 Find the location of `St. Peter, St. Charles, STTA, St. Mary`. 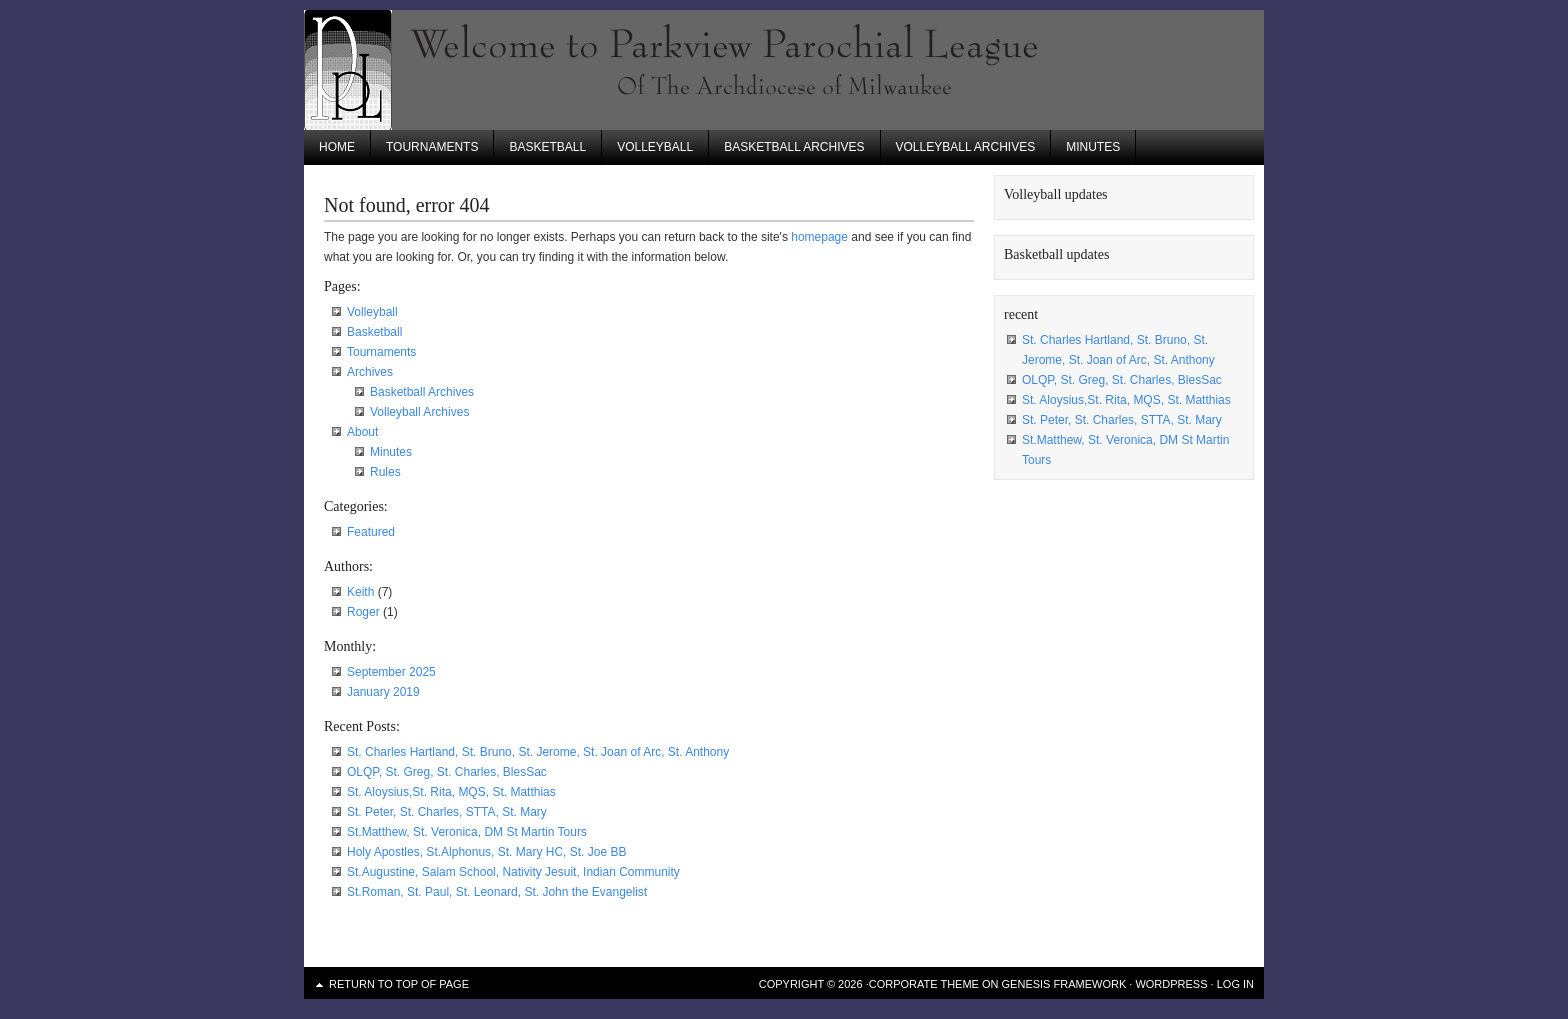

St. Peter, St. Charles, STTA, St. Mary is located at coordinates (447, 812).